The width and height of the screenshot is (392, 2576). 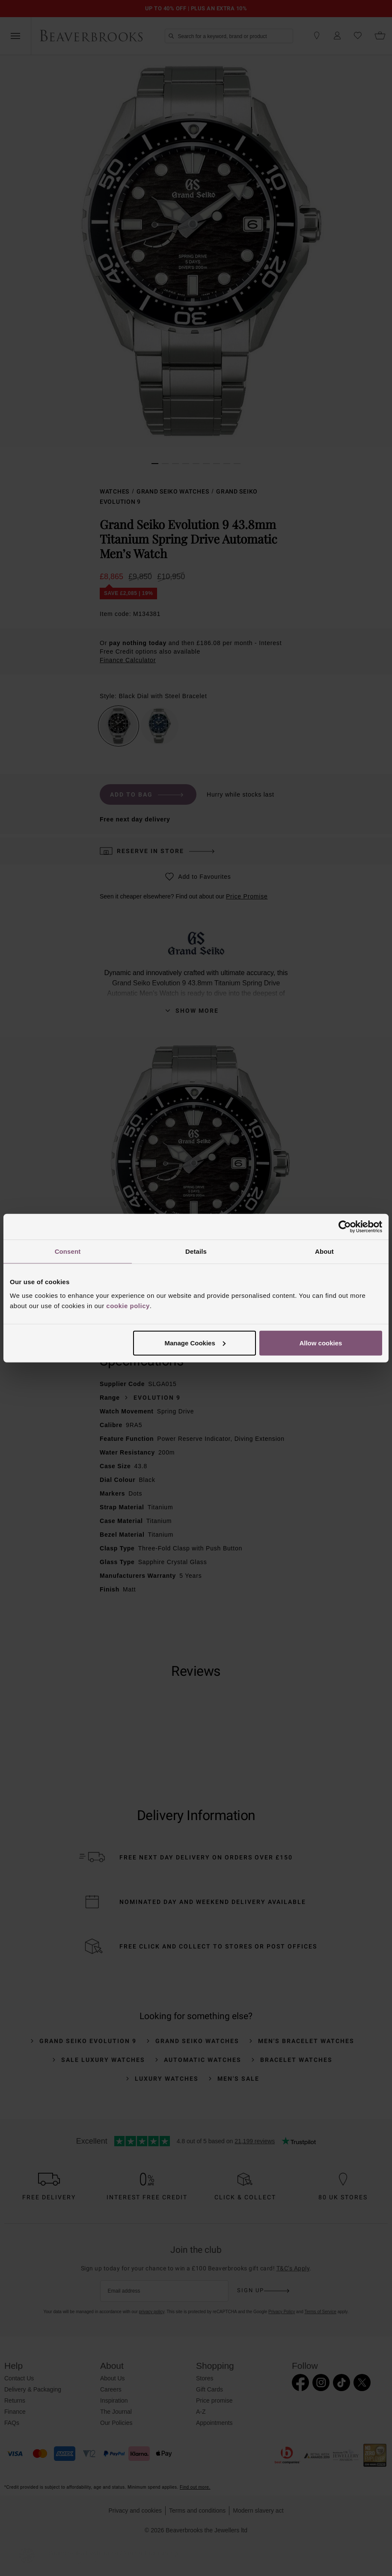 I want to click on [Cookiebot by Usercentrics - opens in a new window], so click(x=344, y=1226).